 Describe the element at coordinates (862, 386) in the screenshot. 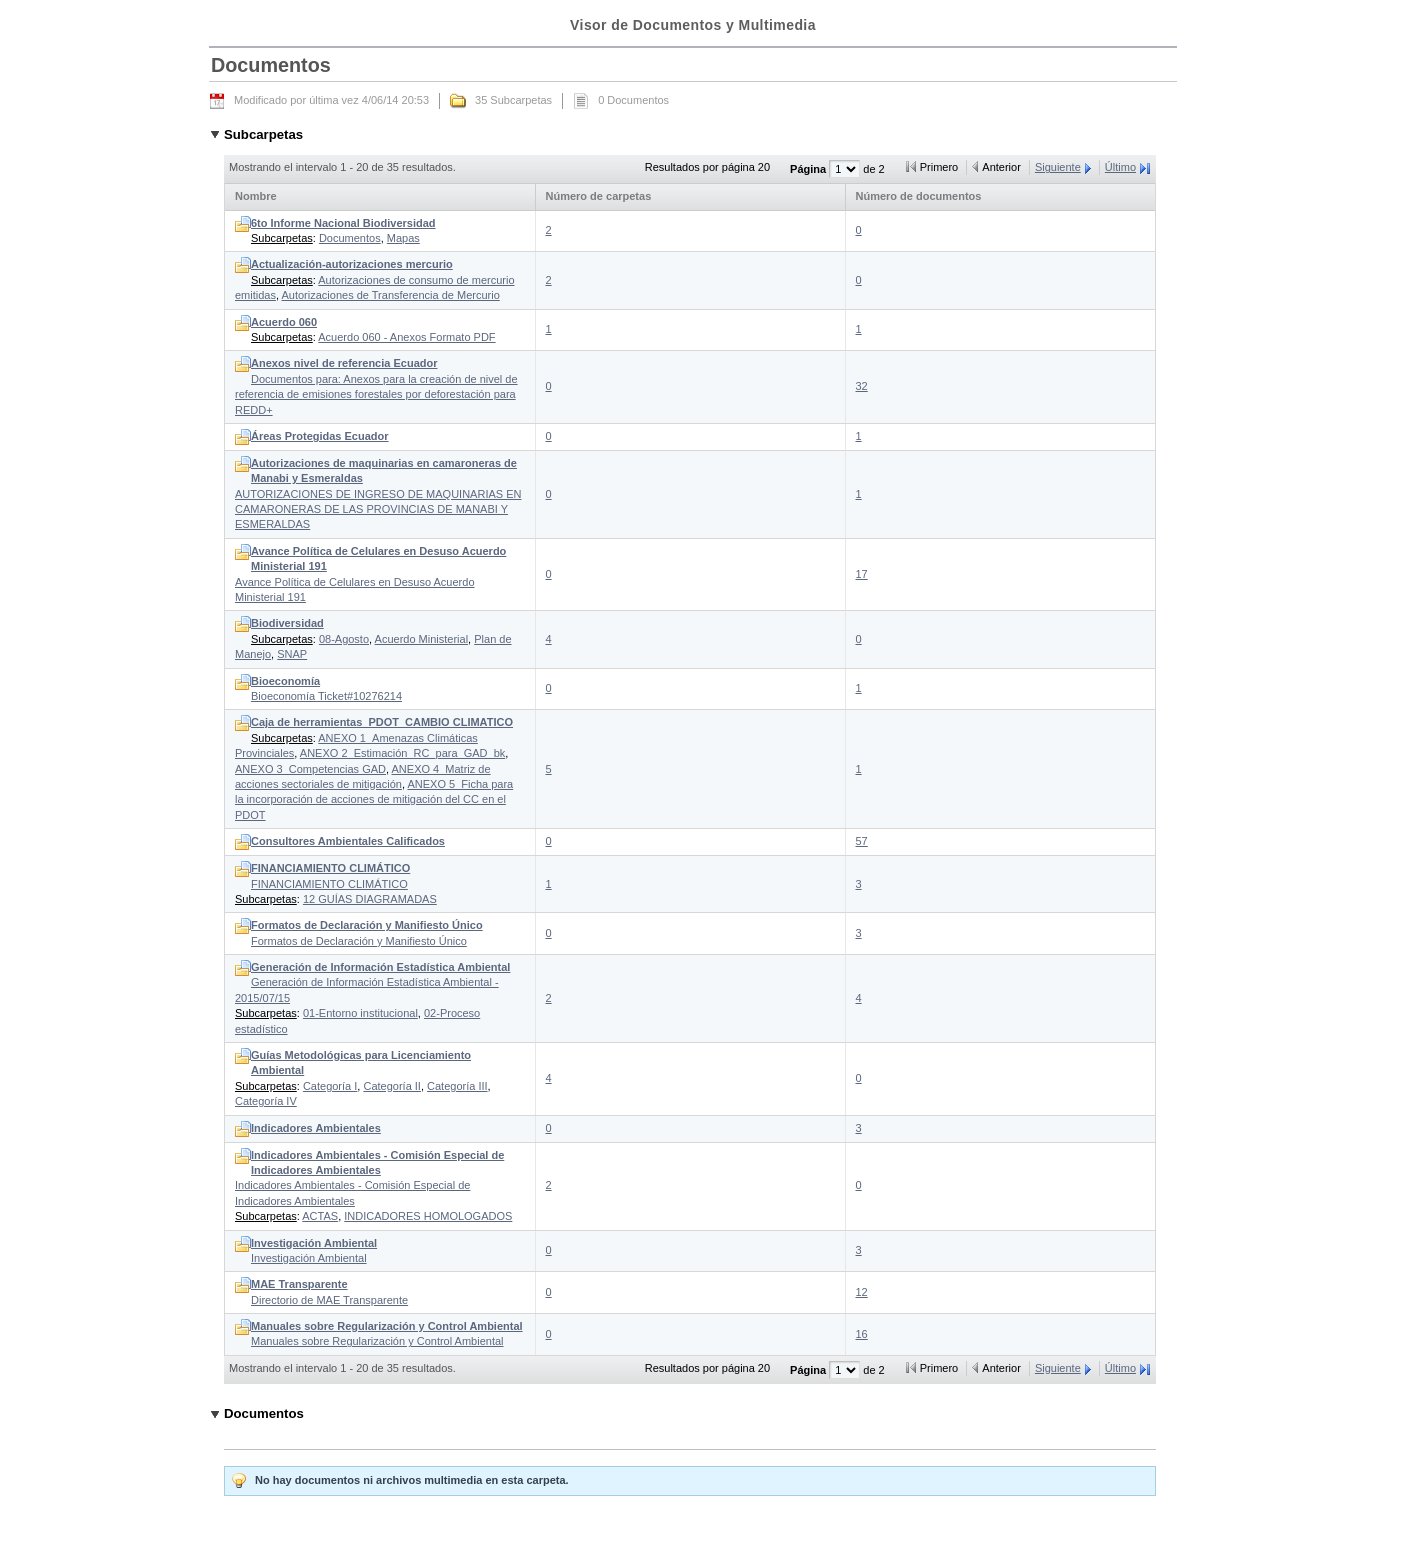

I see `32` at that location.